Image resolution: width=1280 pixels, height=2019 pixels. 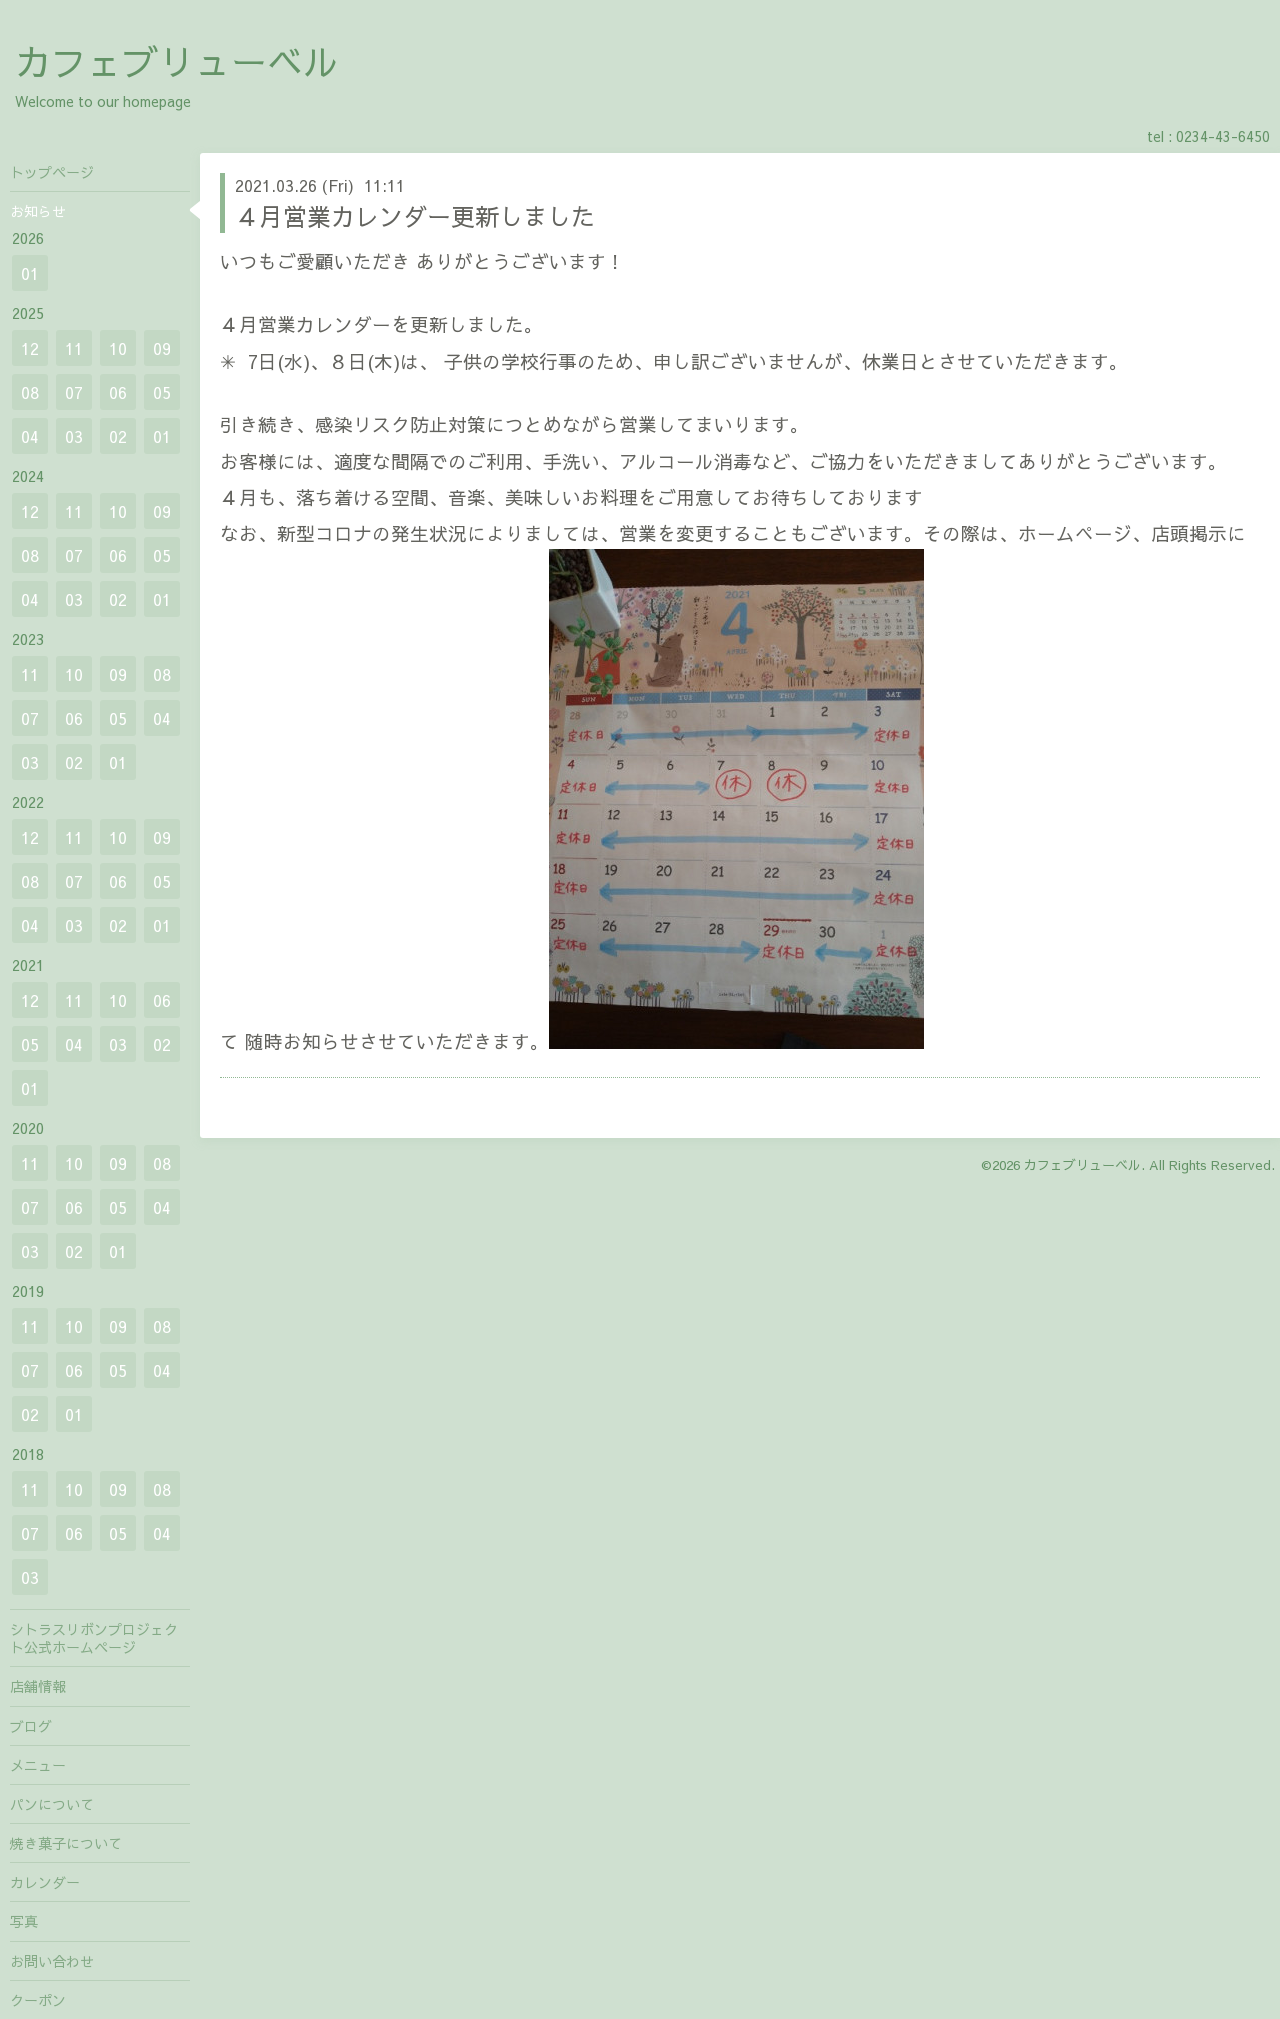 I want to click on 01, so click(x=30, y=273).